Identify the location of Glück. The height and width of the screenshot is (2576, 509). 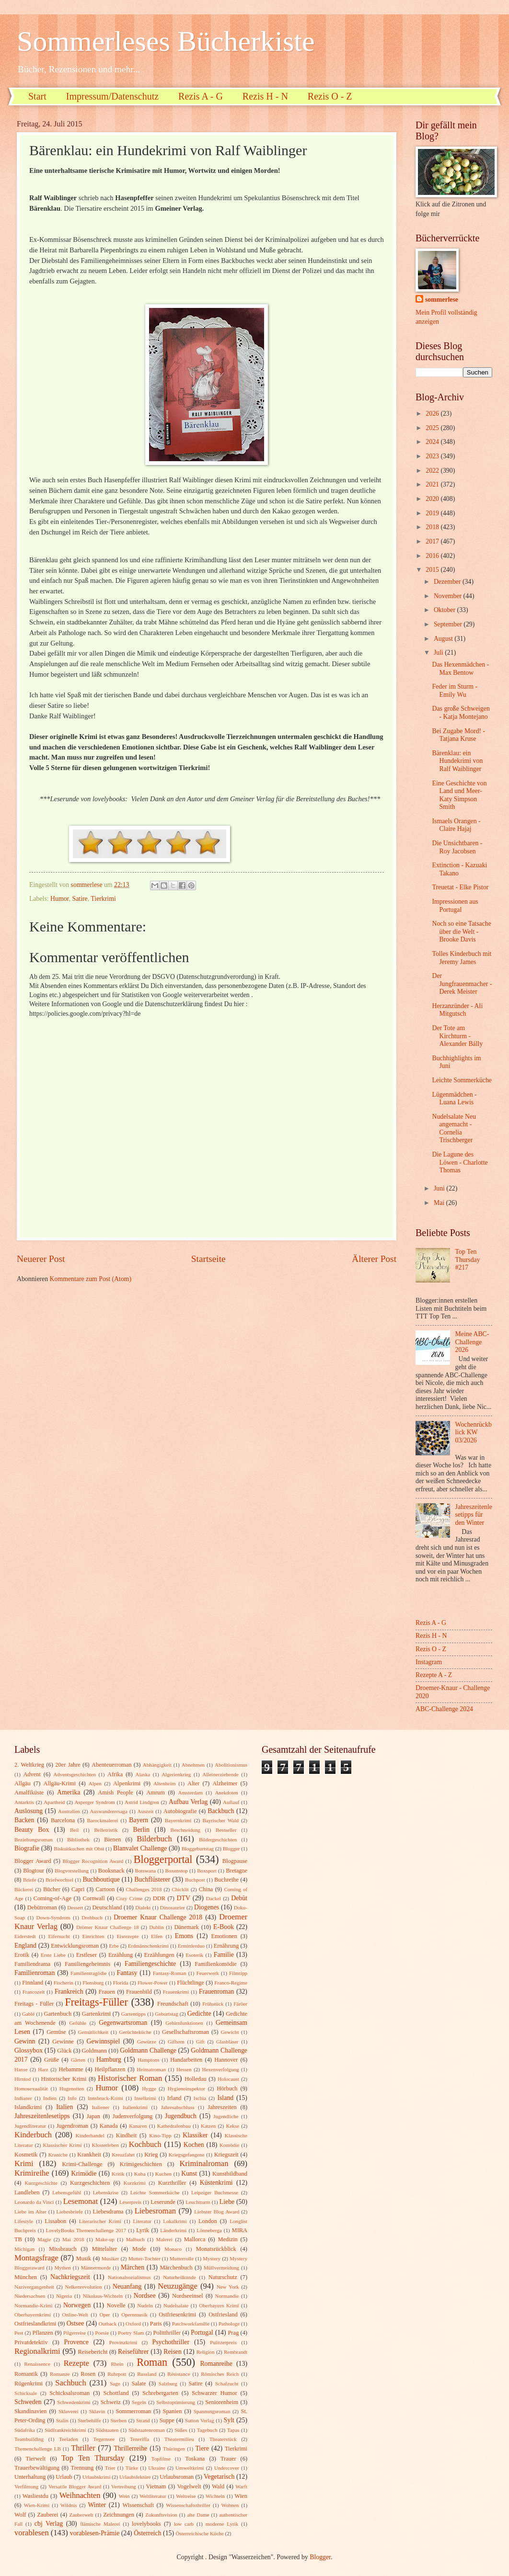
(64, 2050).